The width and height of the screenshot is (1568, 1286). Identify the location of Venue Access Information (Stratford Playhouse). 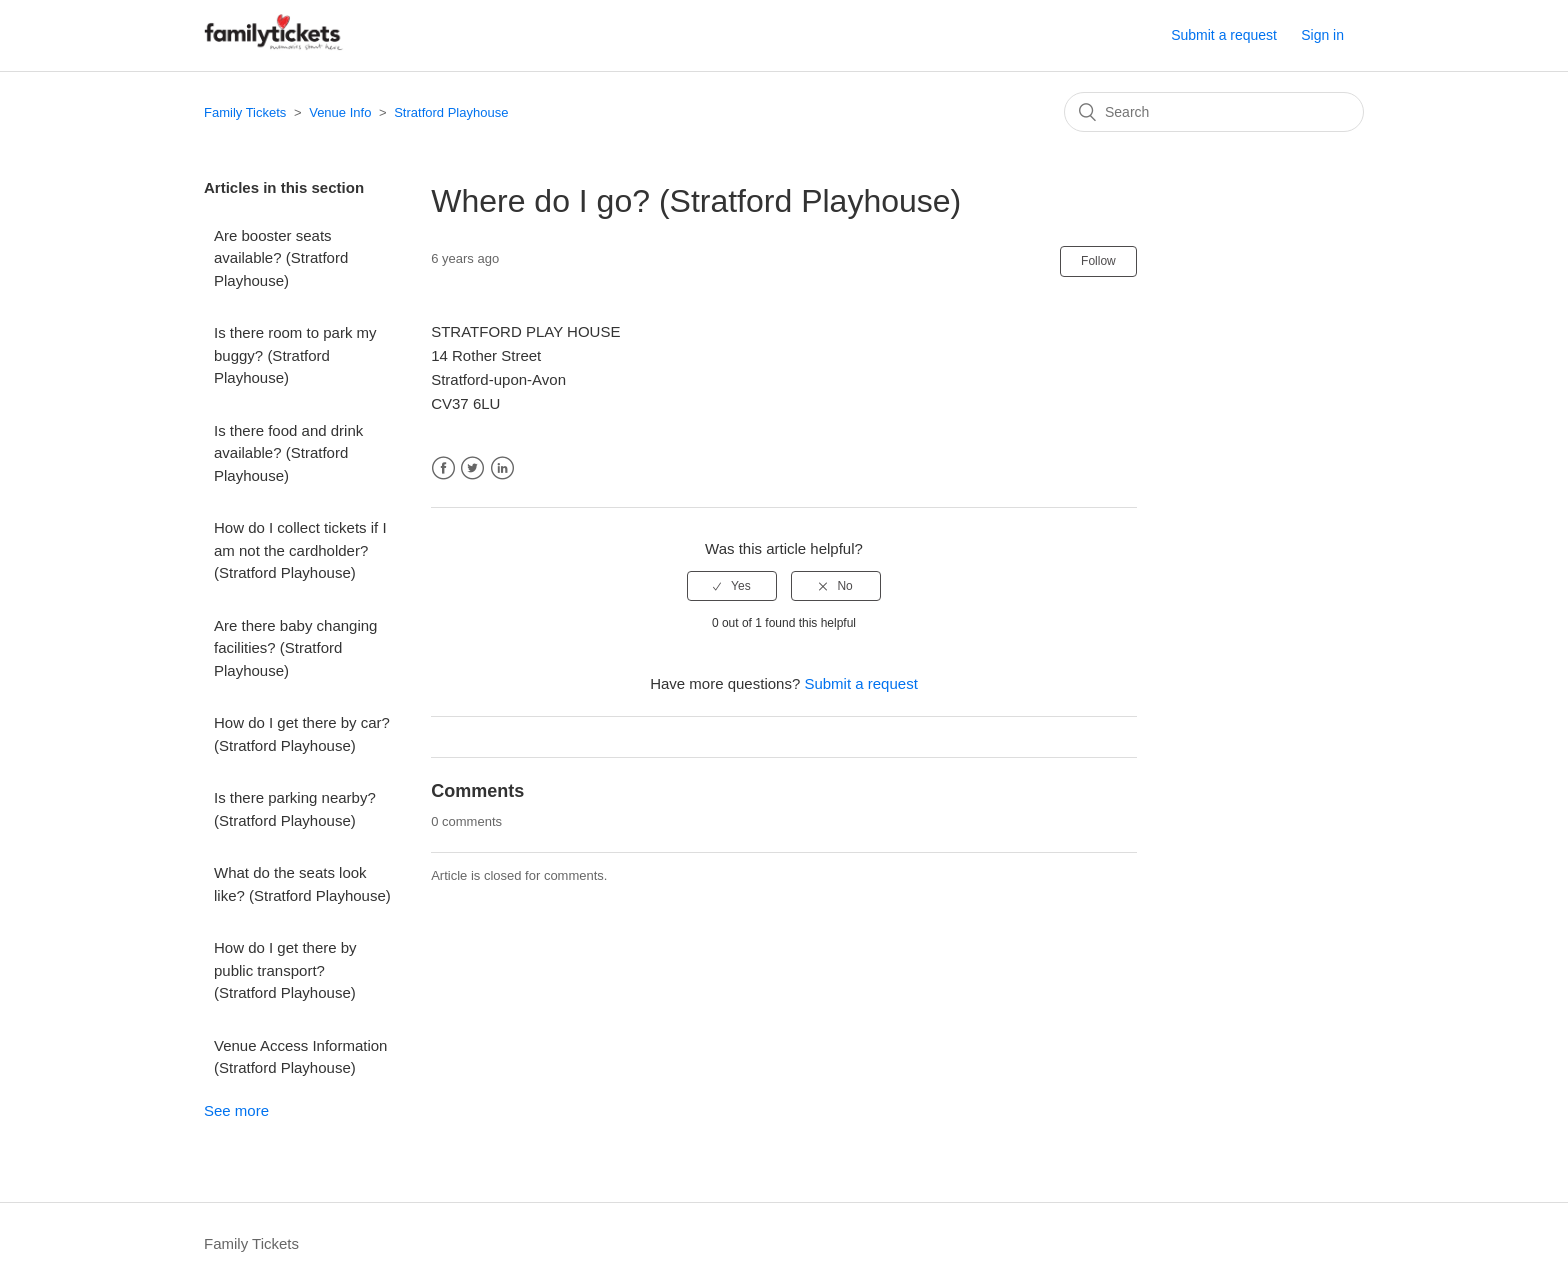
(300, 1057).